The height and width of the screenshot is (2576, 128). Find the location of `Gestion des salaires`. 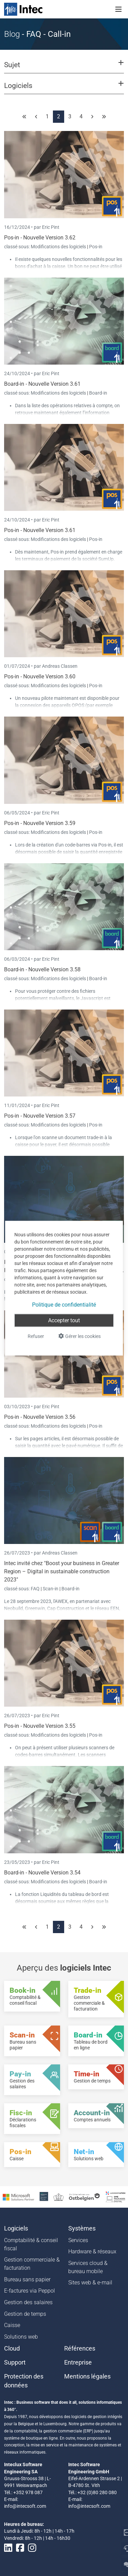

Gestion des salaires is located at coordinates (28, 2302).